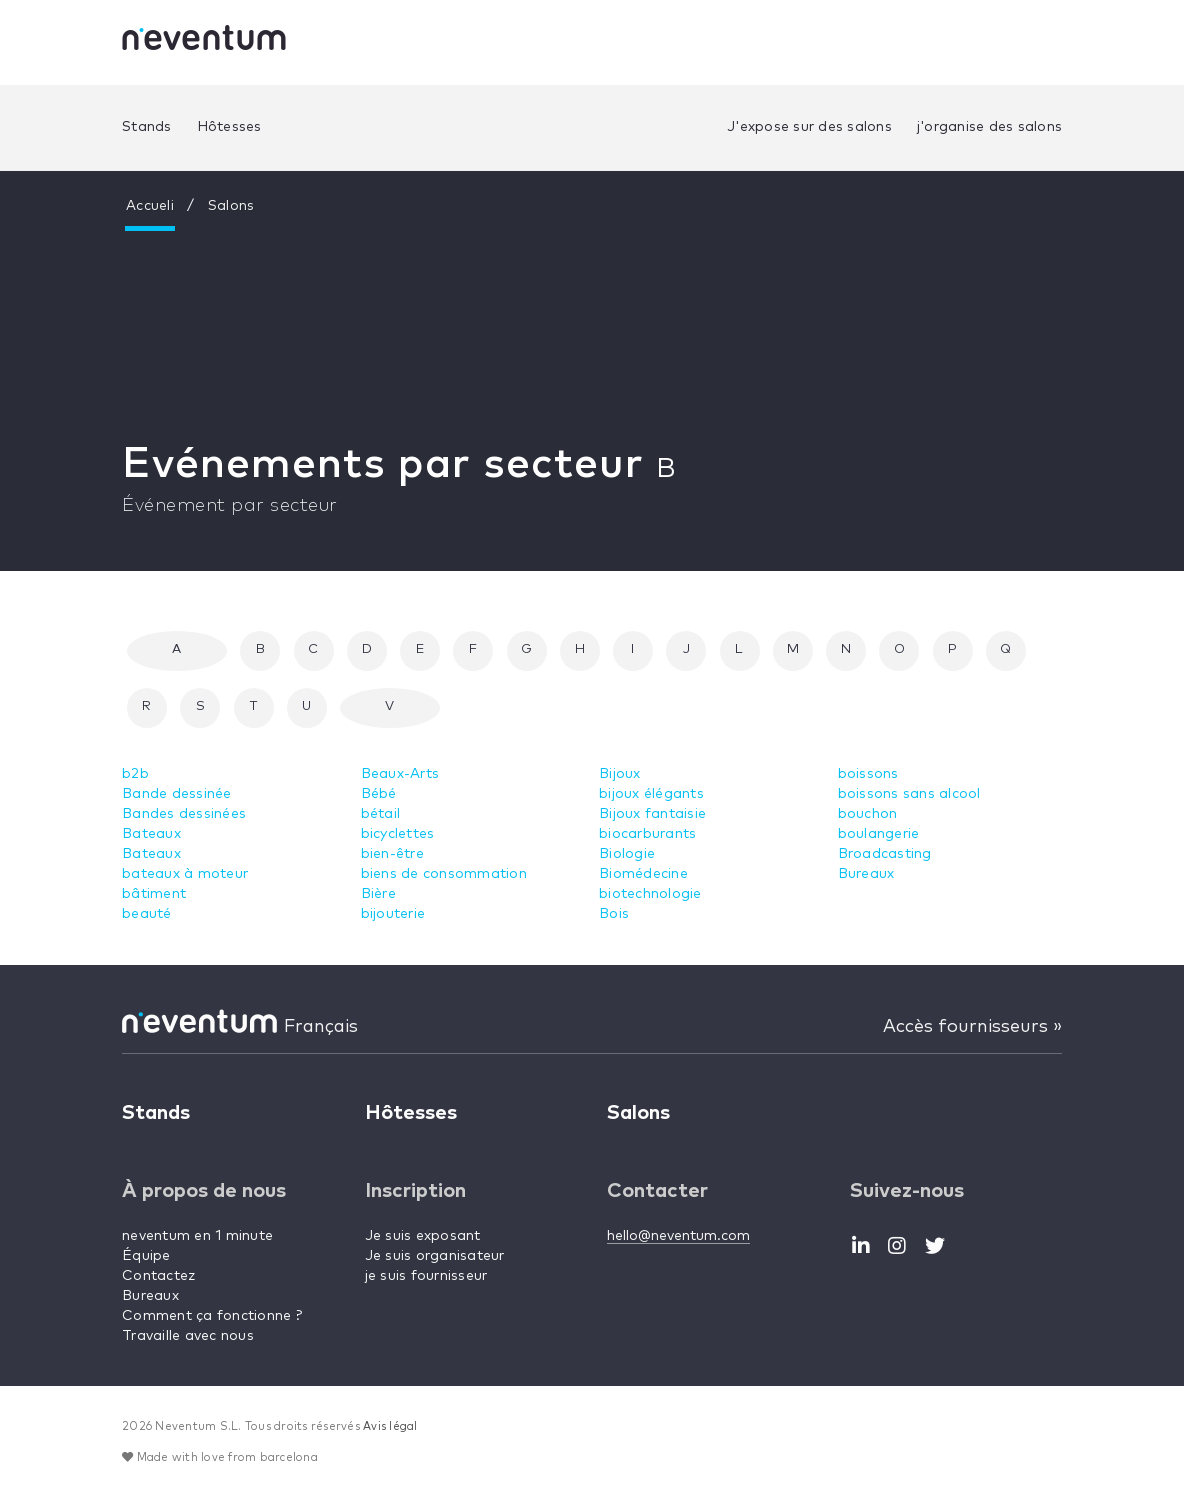 The height and width of the screenshot is (1497, 1184). I want to click on b2b, so click(135, 774).